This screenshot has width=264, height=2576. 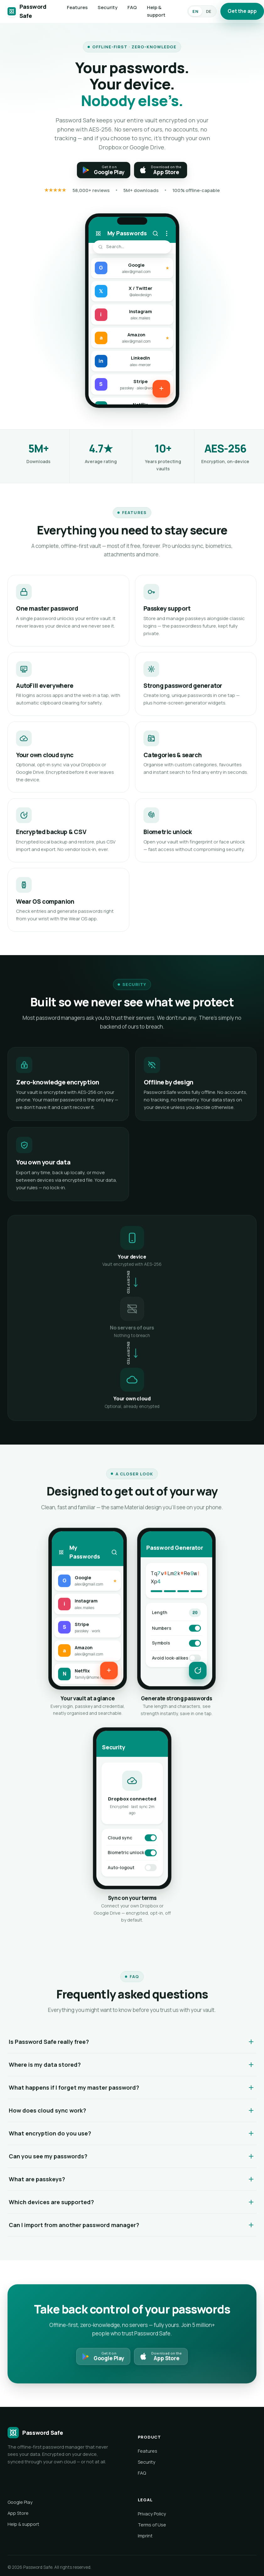 What do you see at coordinates (132, 7) in the screenshot?
I see `FAQ` at bounding box center [132, 7].